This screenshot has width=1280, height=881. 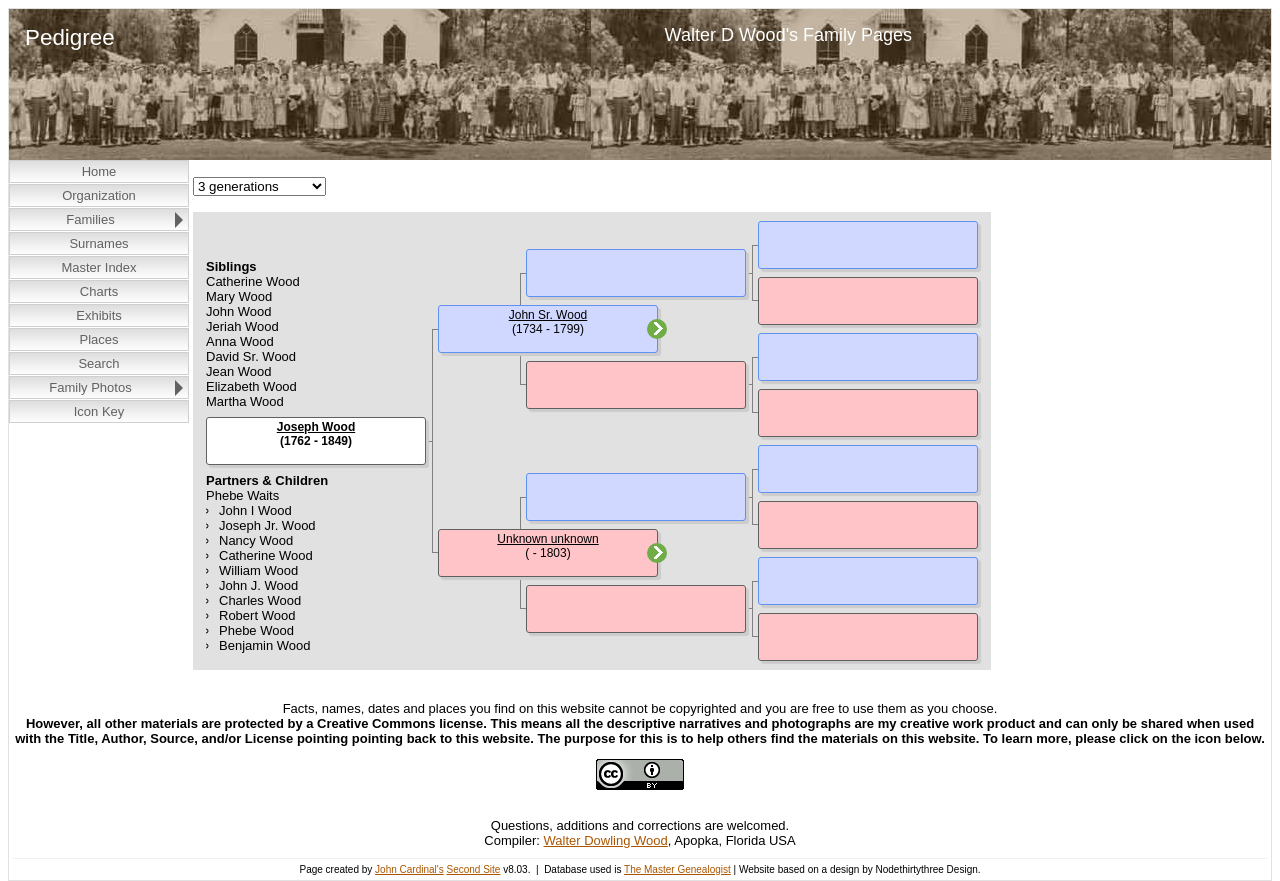 I want to click on Icon Key, so click(x=99, y=411).